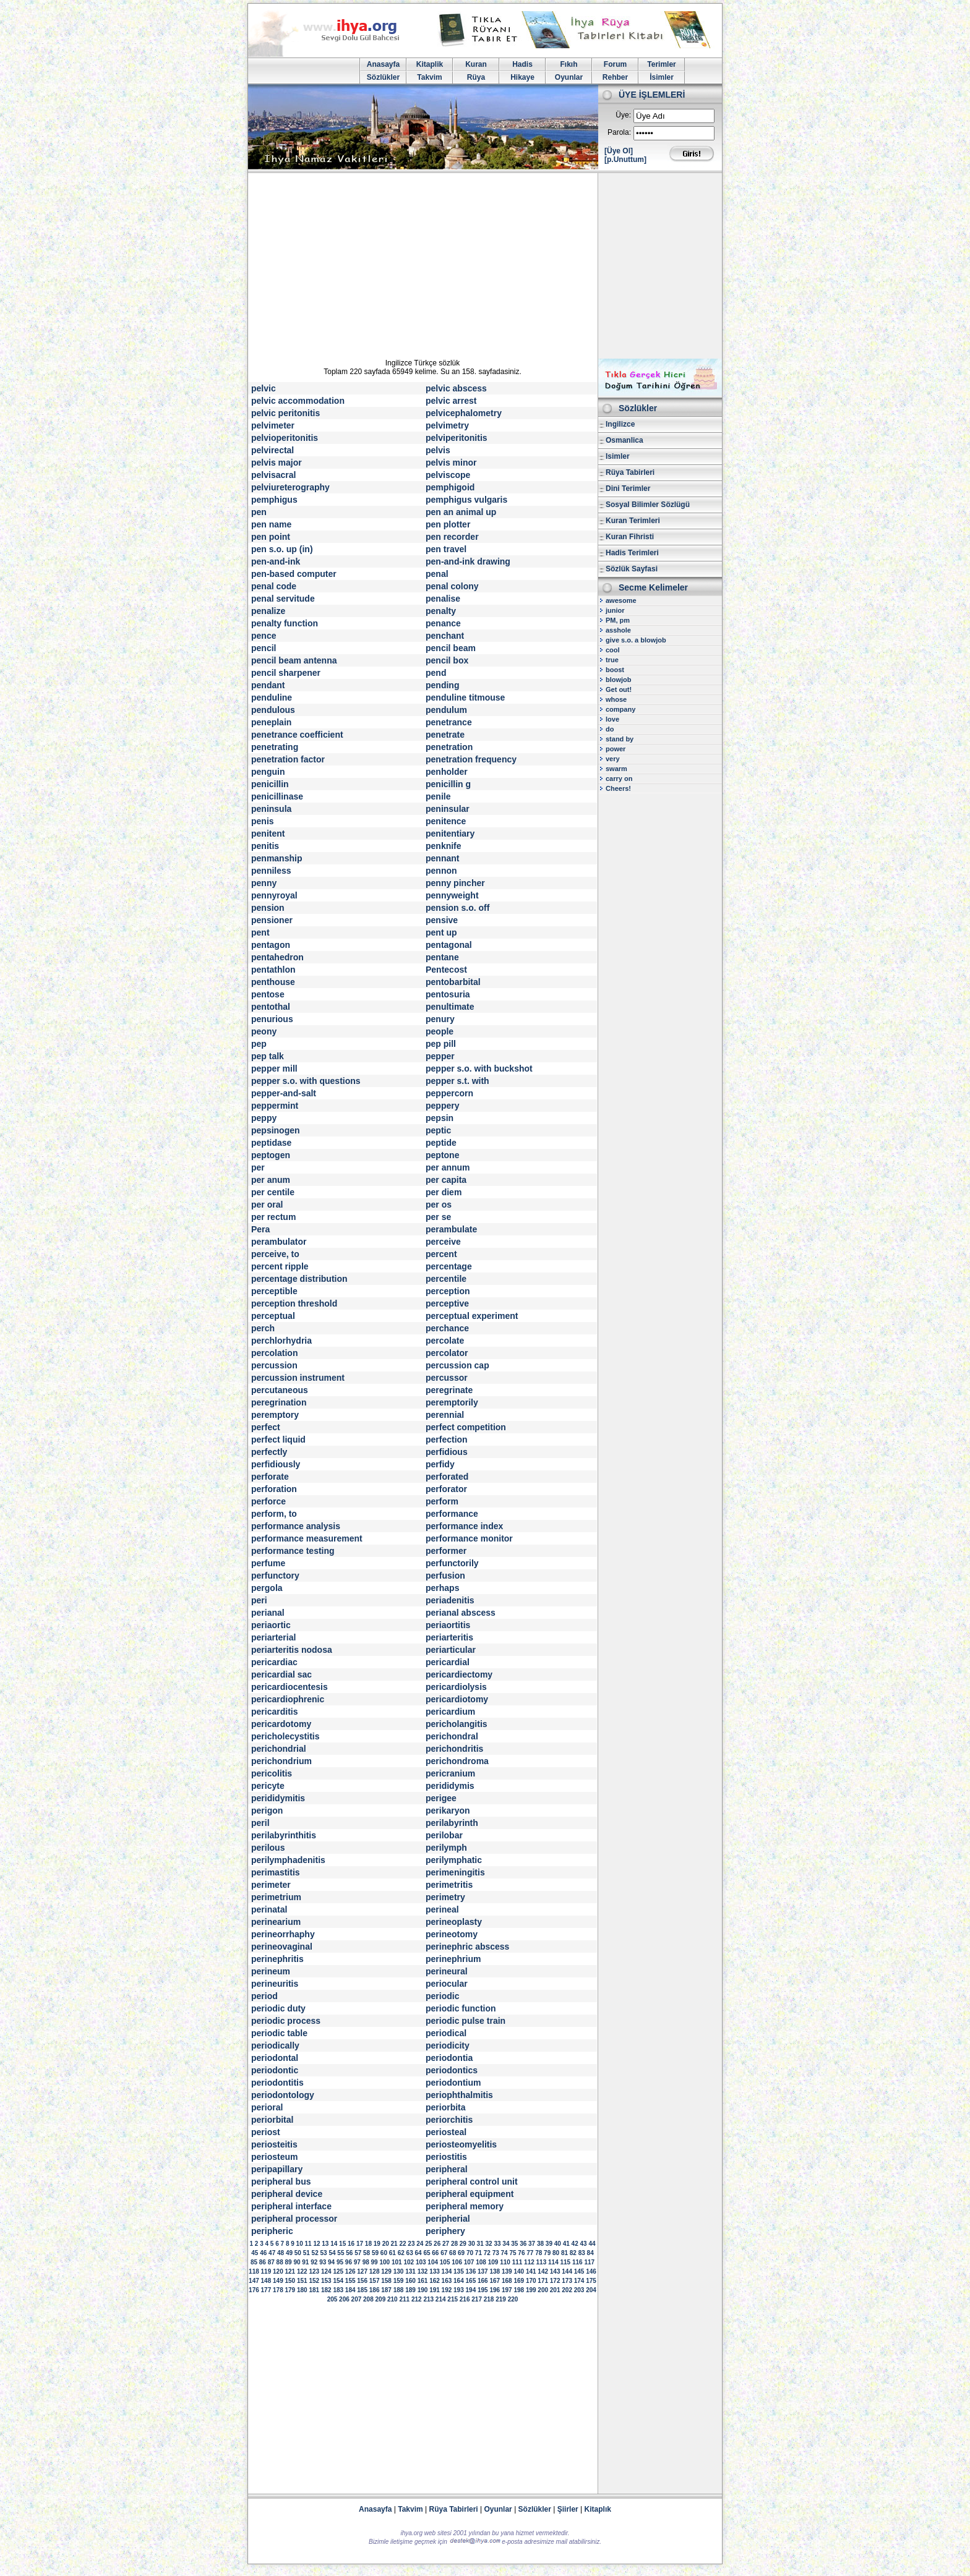  I want to click on periodic pulse train, so click(465, 2021).